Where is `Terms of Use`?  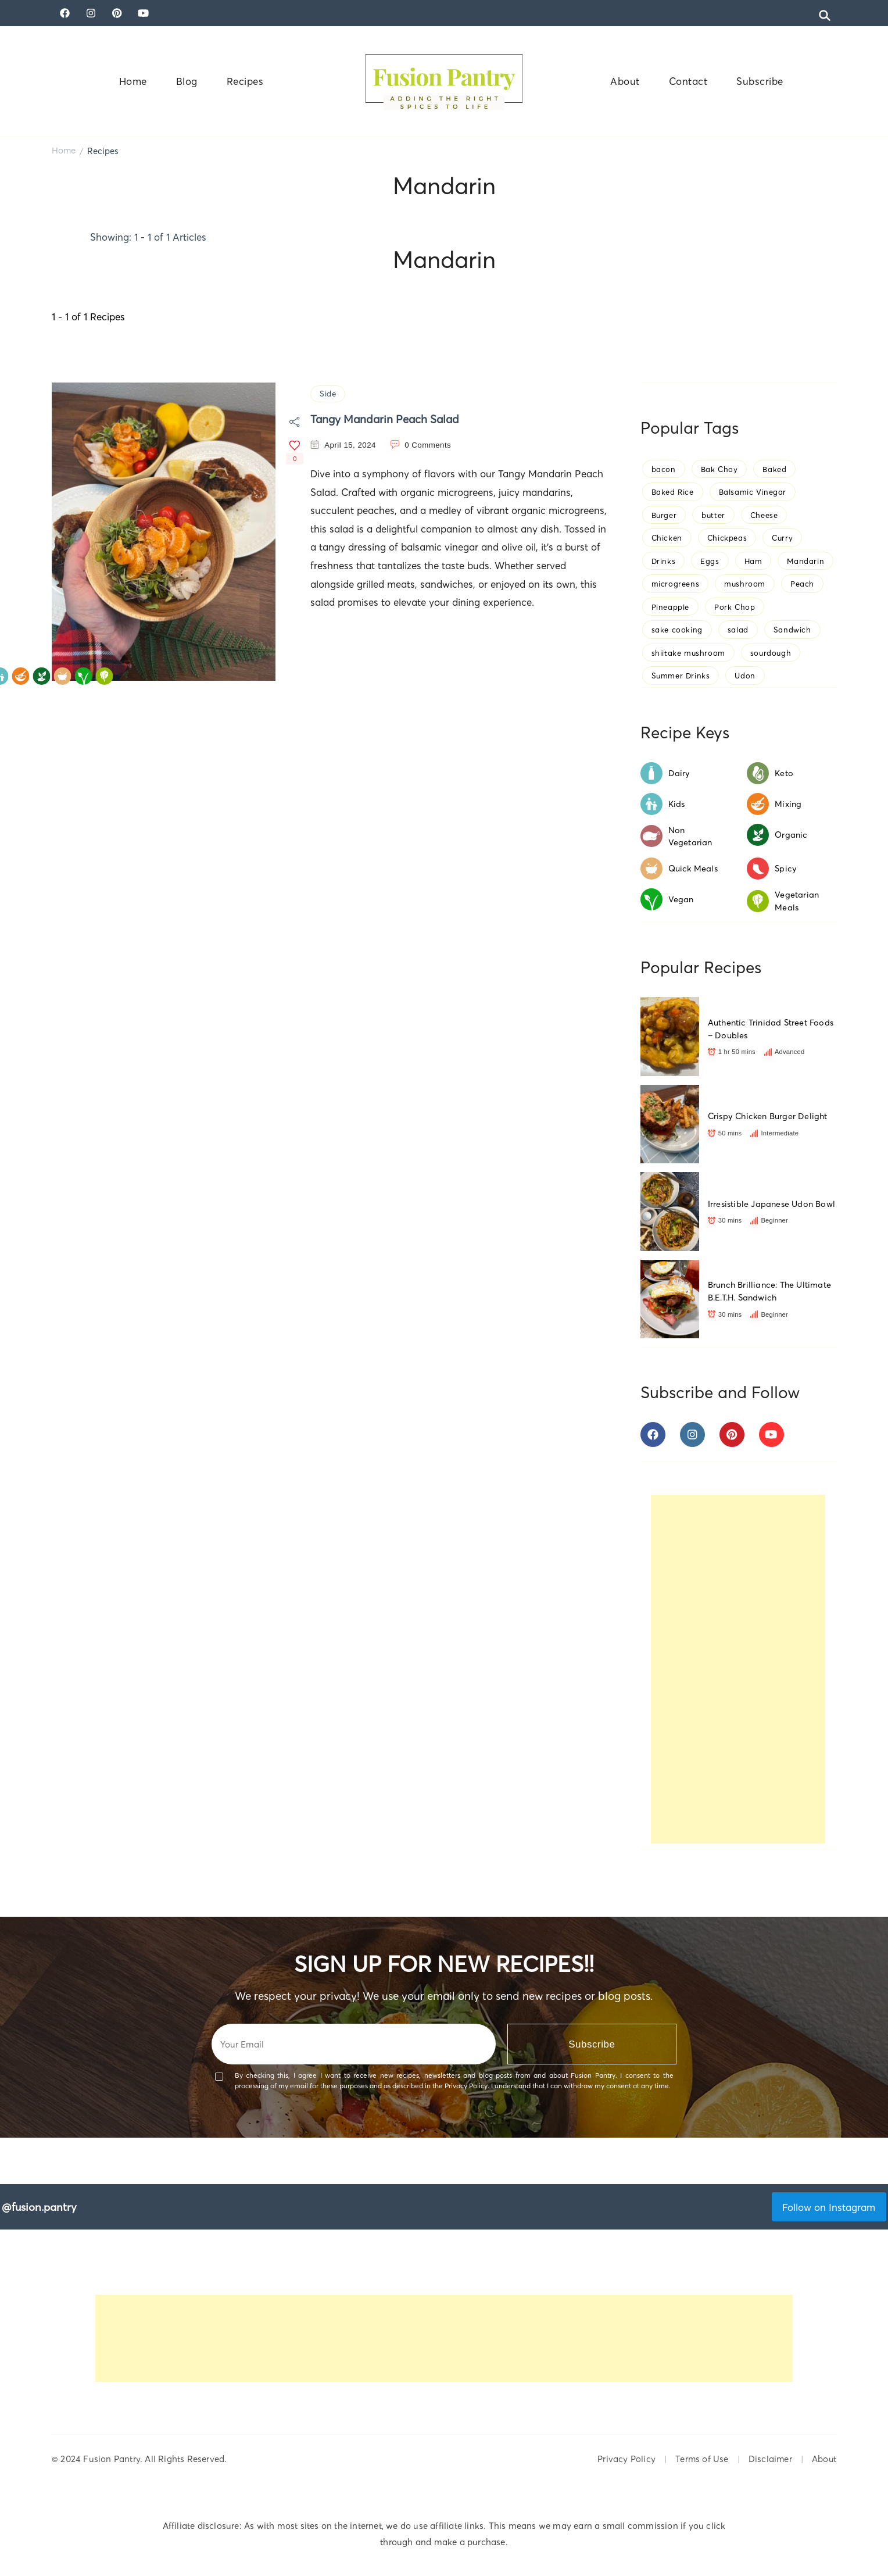
Terms of Use is located at coordinates (701, 2458).